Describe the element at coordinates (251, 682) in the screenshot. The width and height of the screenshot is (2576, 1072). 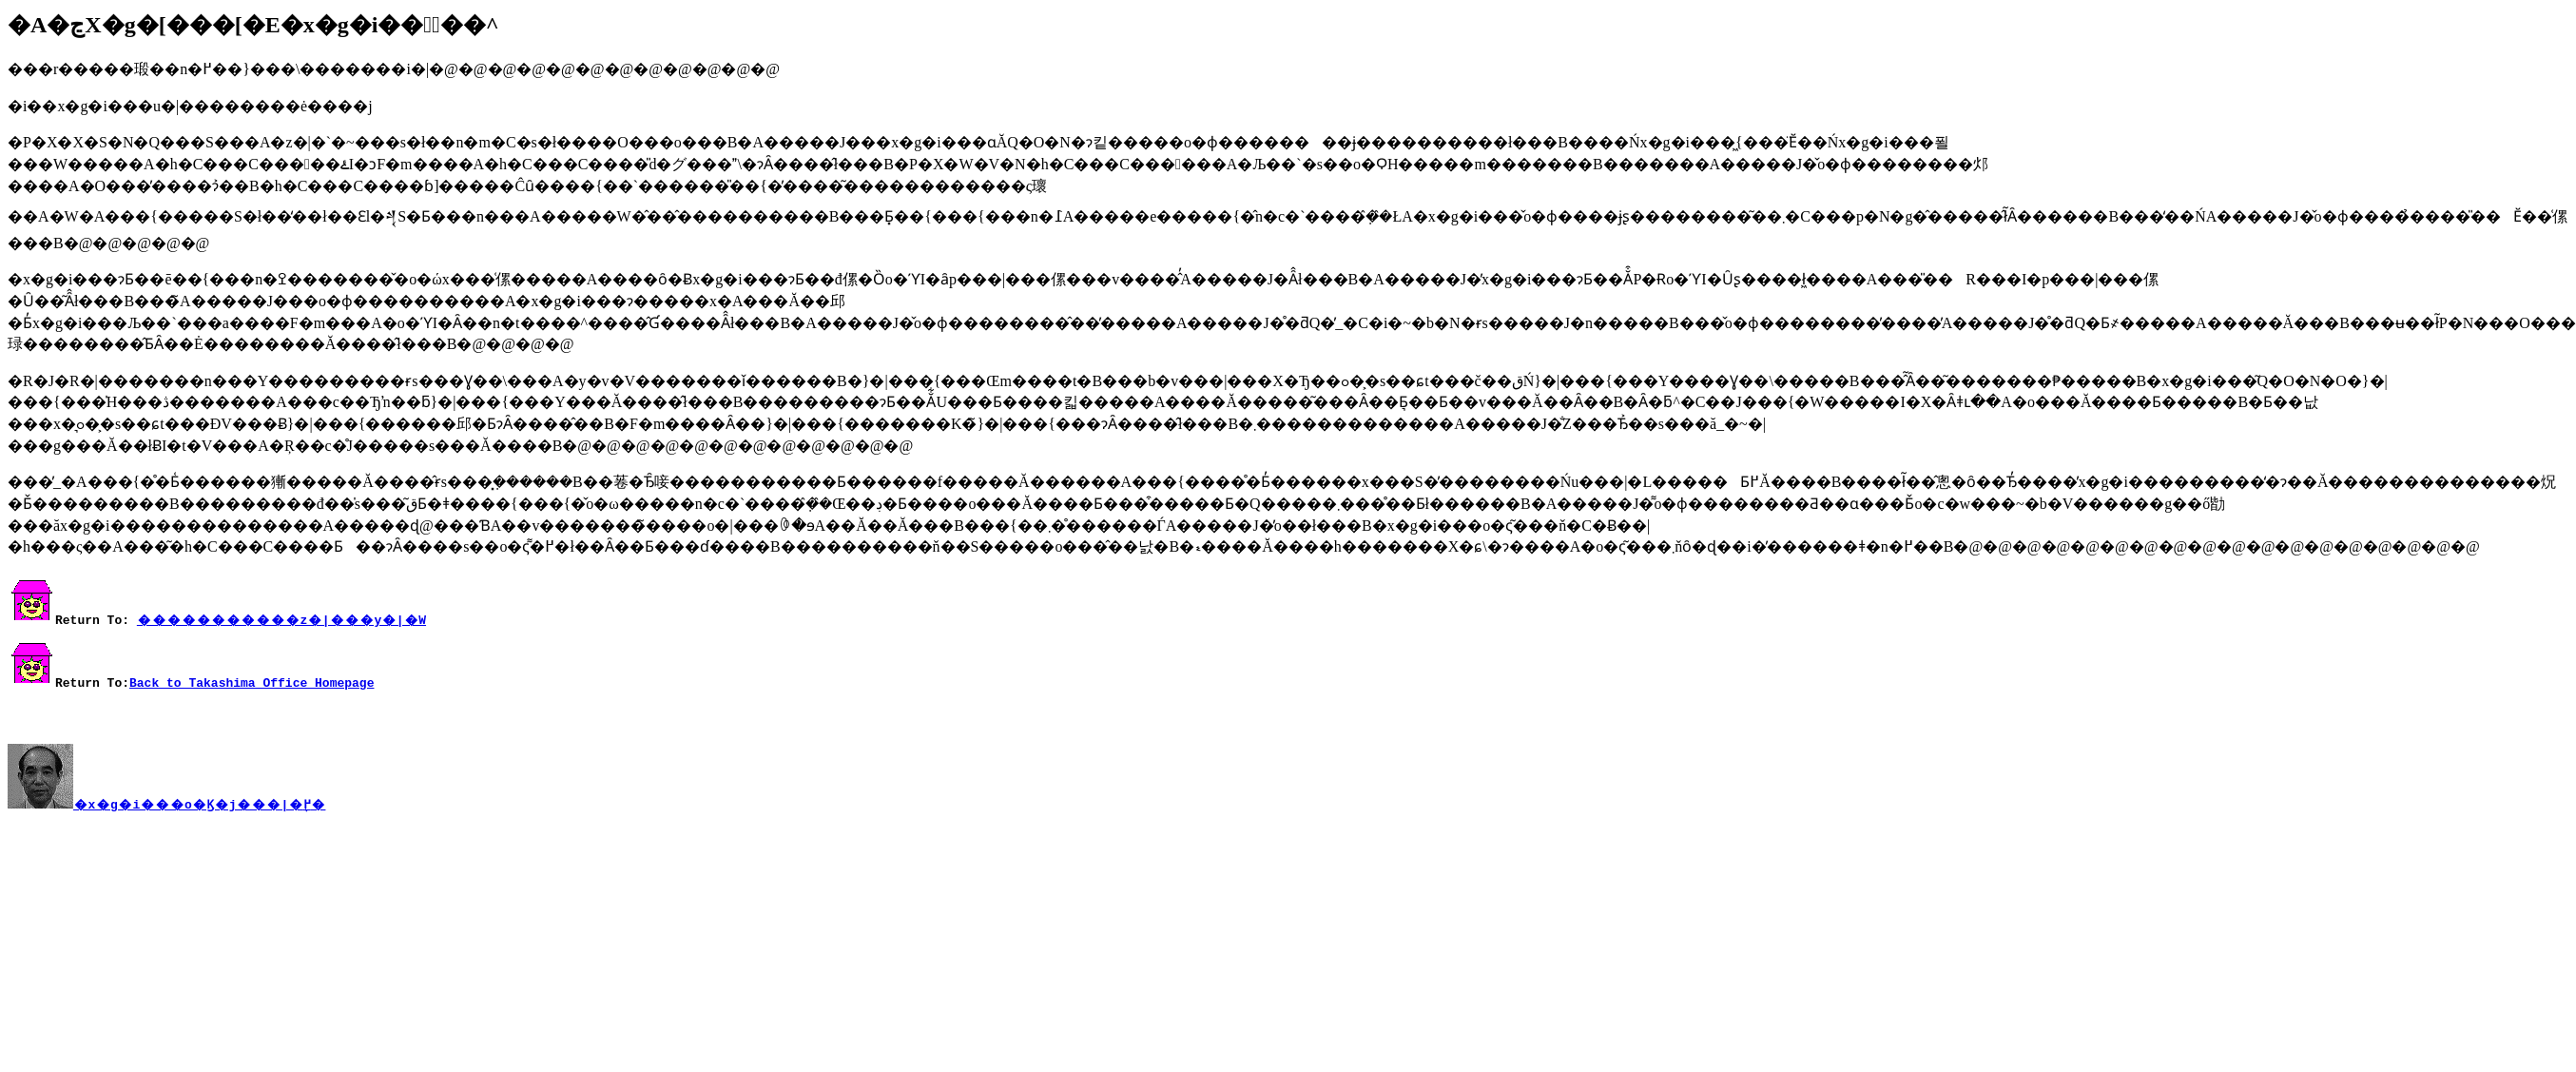
I see `Back to Takashima Office Homepage` at that location.